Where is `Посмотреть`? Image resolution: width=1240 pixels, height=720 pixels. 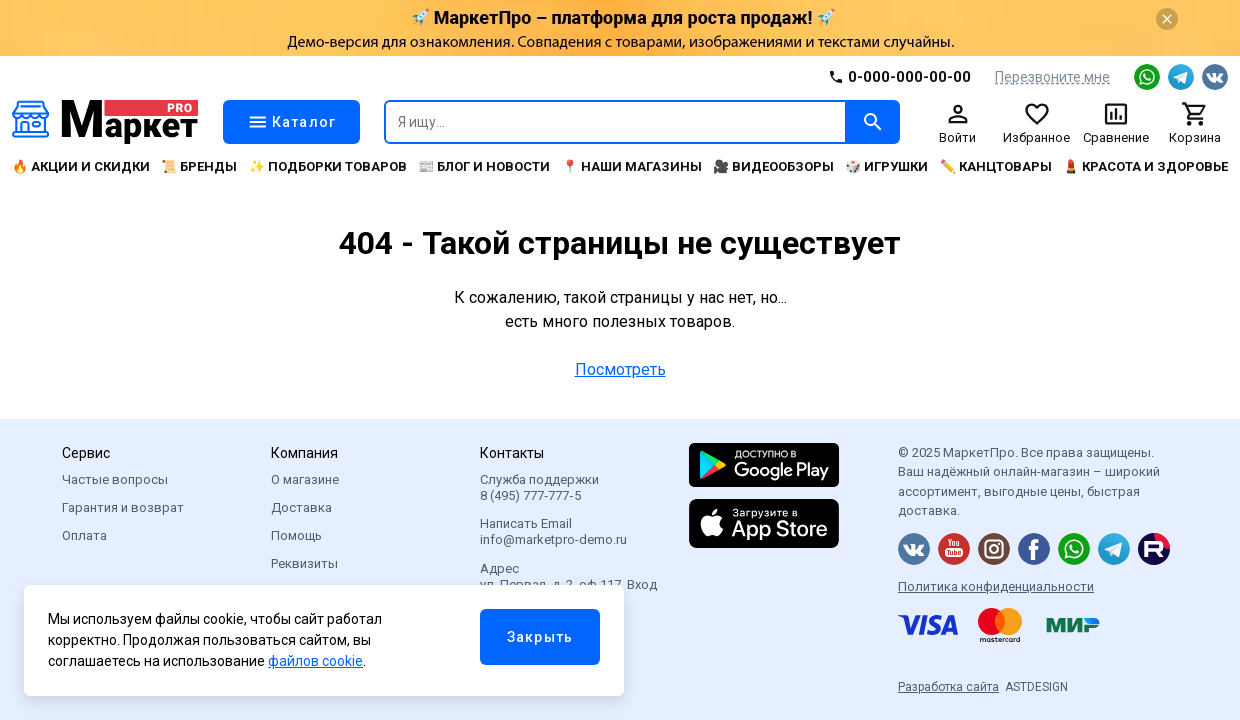
Посмотреть is located at coordinates (620, 369).